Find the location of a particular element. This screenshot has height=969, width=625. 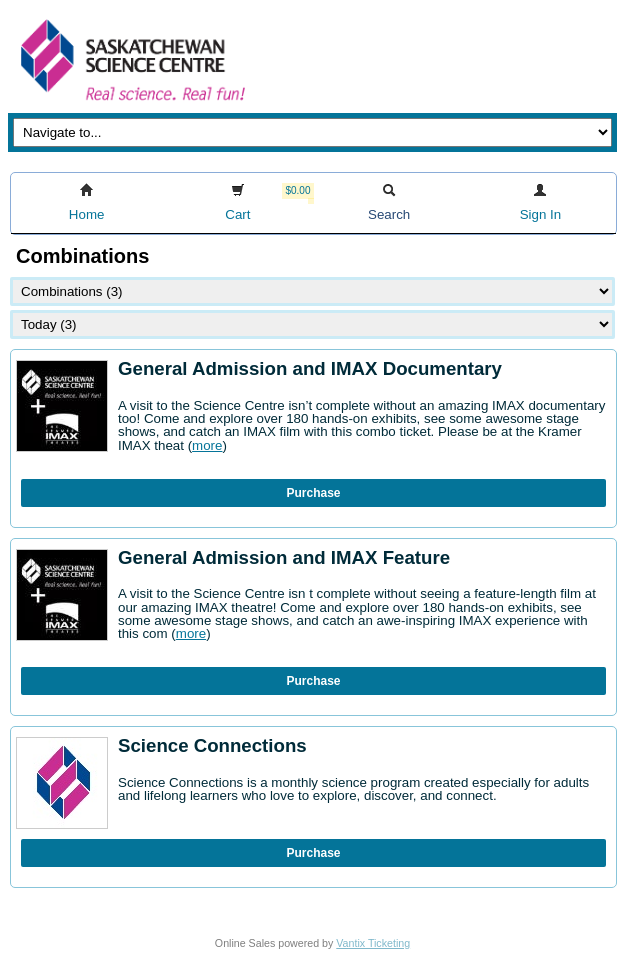

Purchase is located at coordinates (313, 493).